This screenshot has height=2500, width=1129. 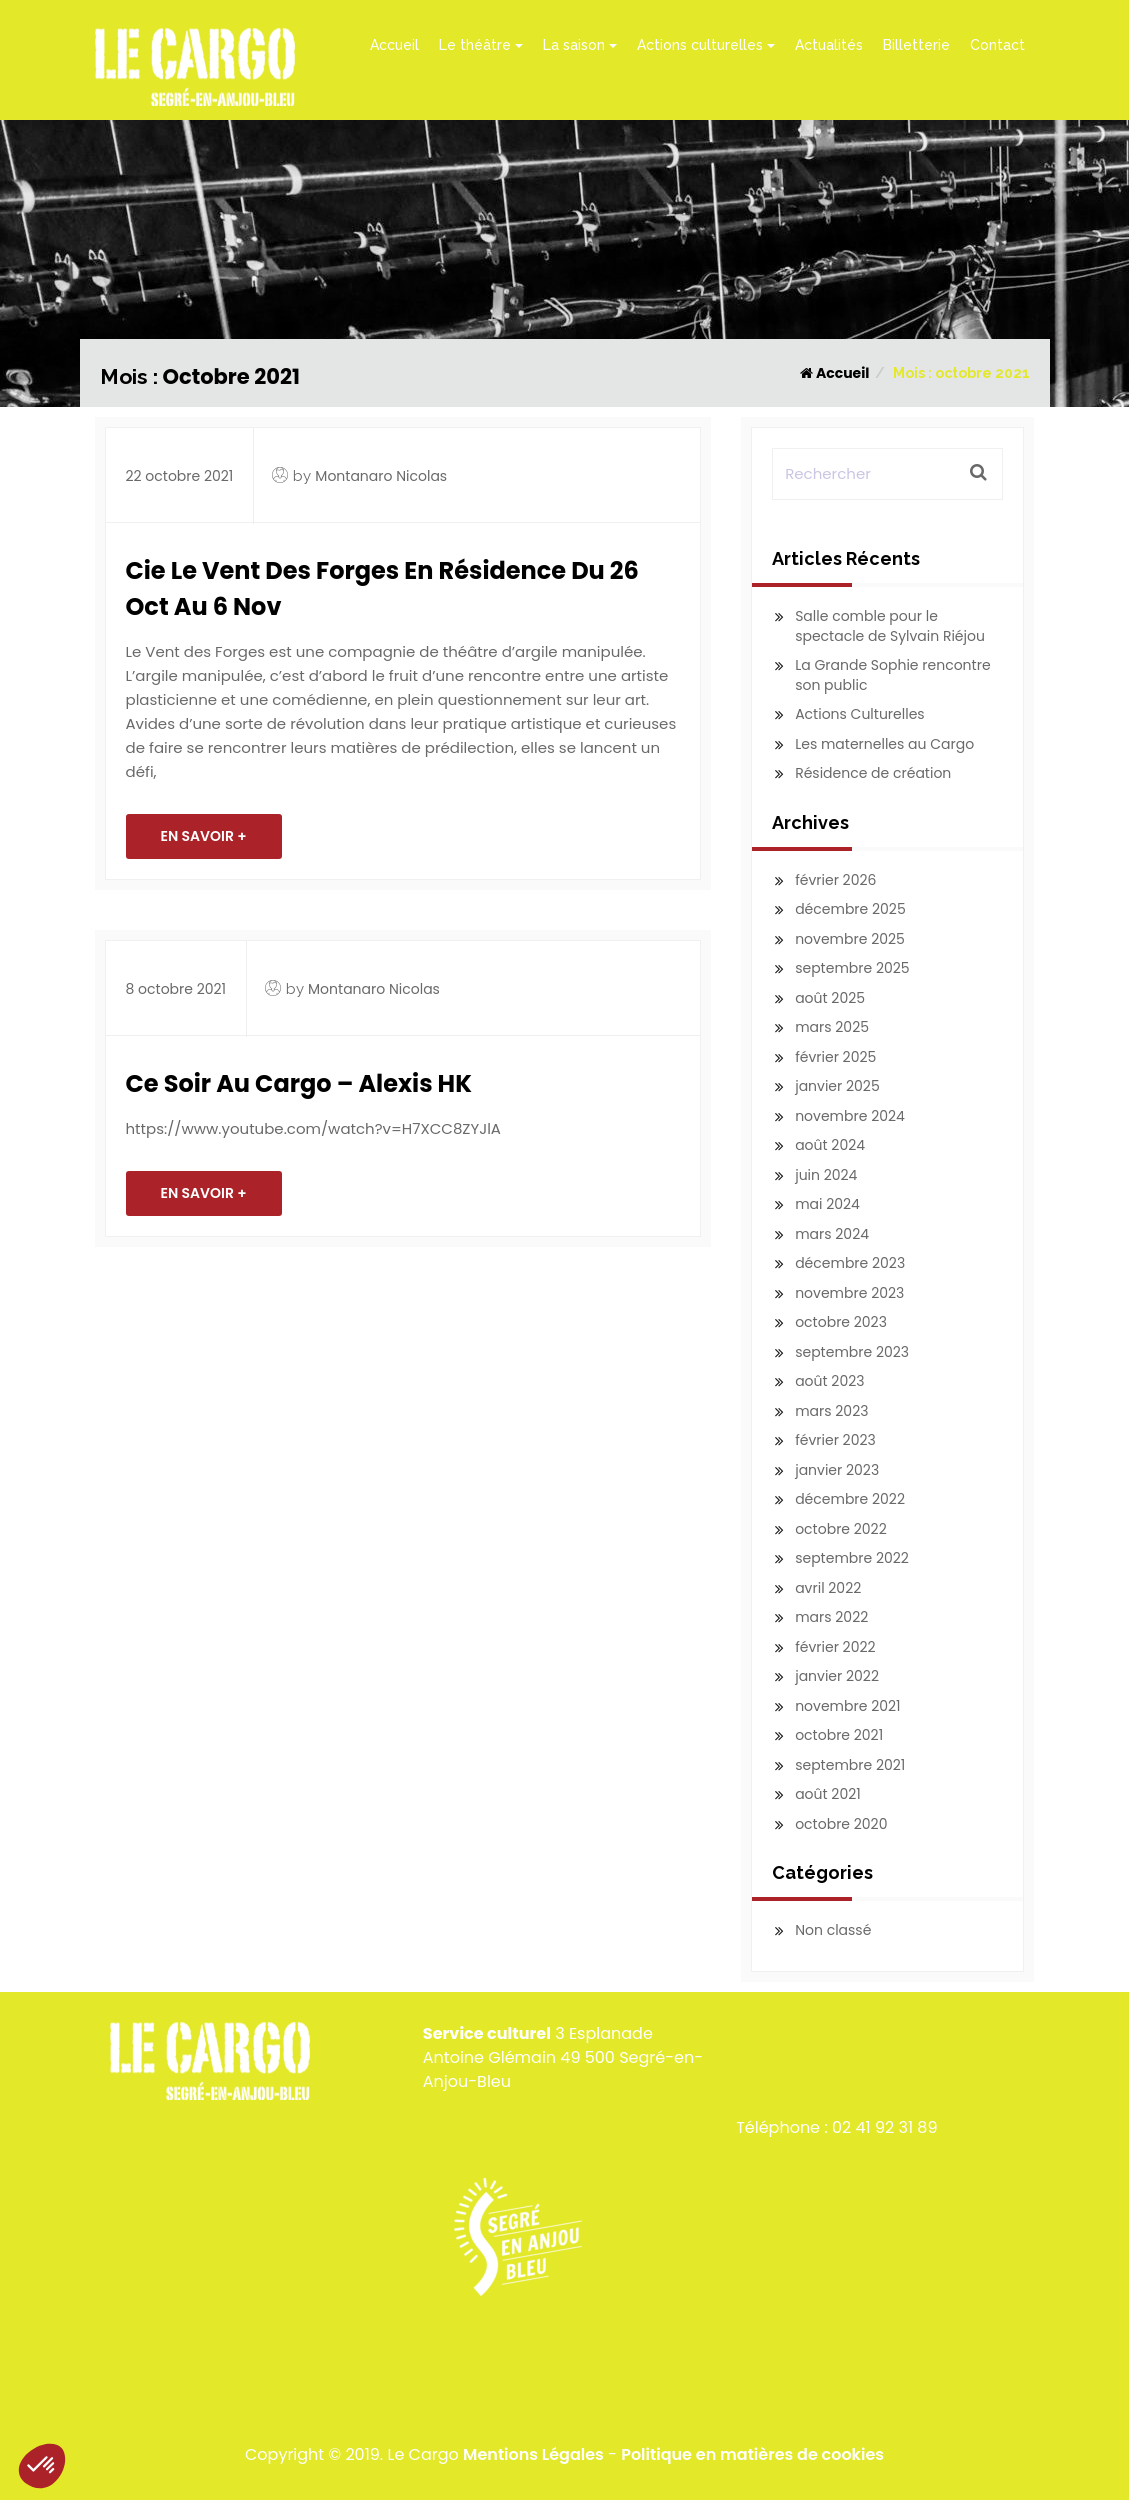 What do you see at coordinates (176, 989) in the screenshot?
I see `8 octobre 2021` at bounding box center [176, 989].